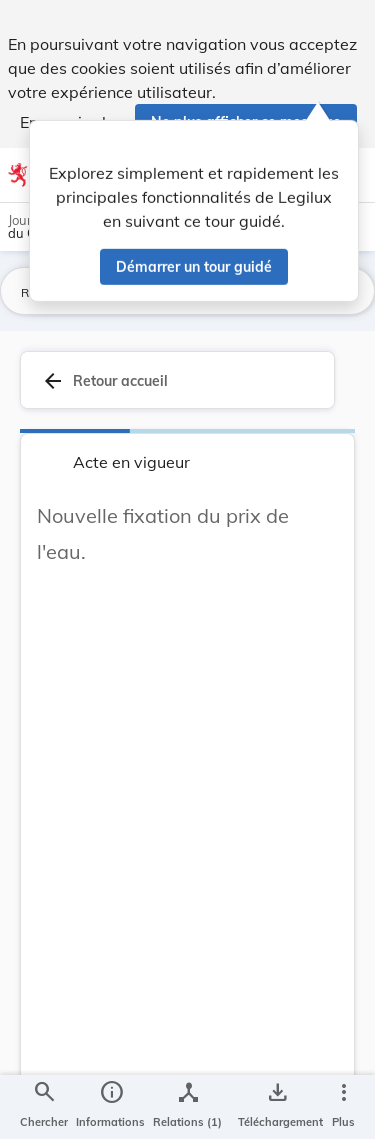 Image resolution: width=375 pixels, height=1139 pixels. Describe the element at coordinates (343, 1107) in the screenshot. I see `[Plus]` at that location.